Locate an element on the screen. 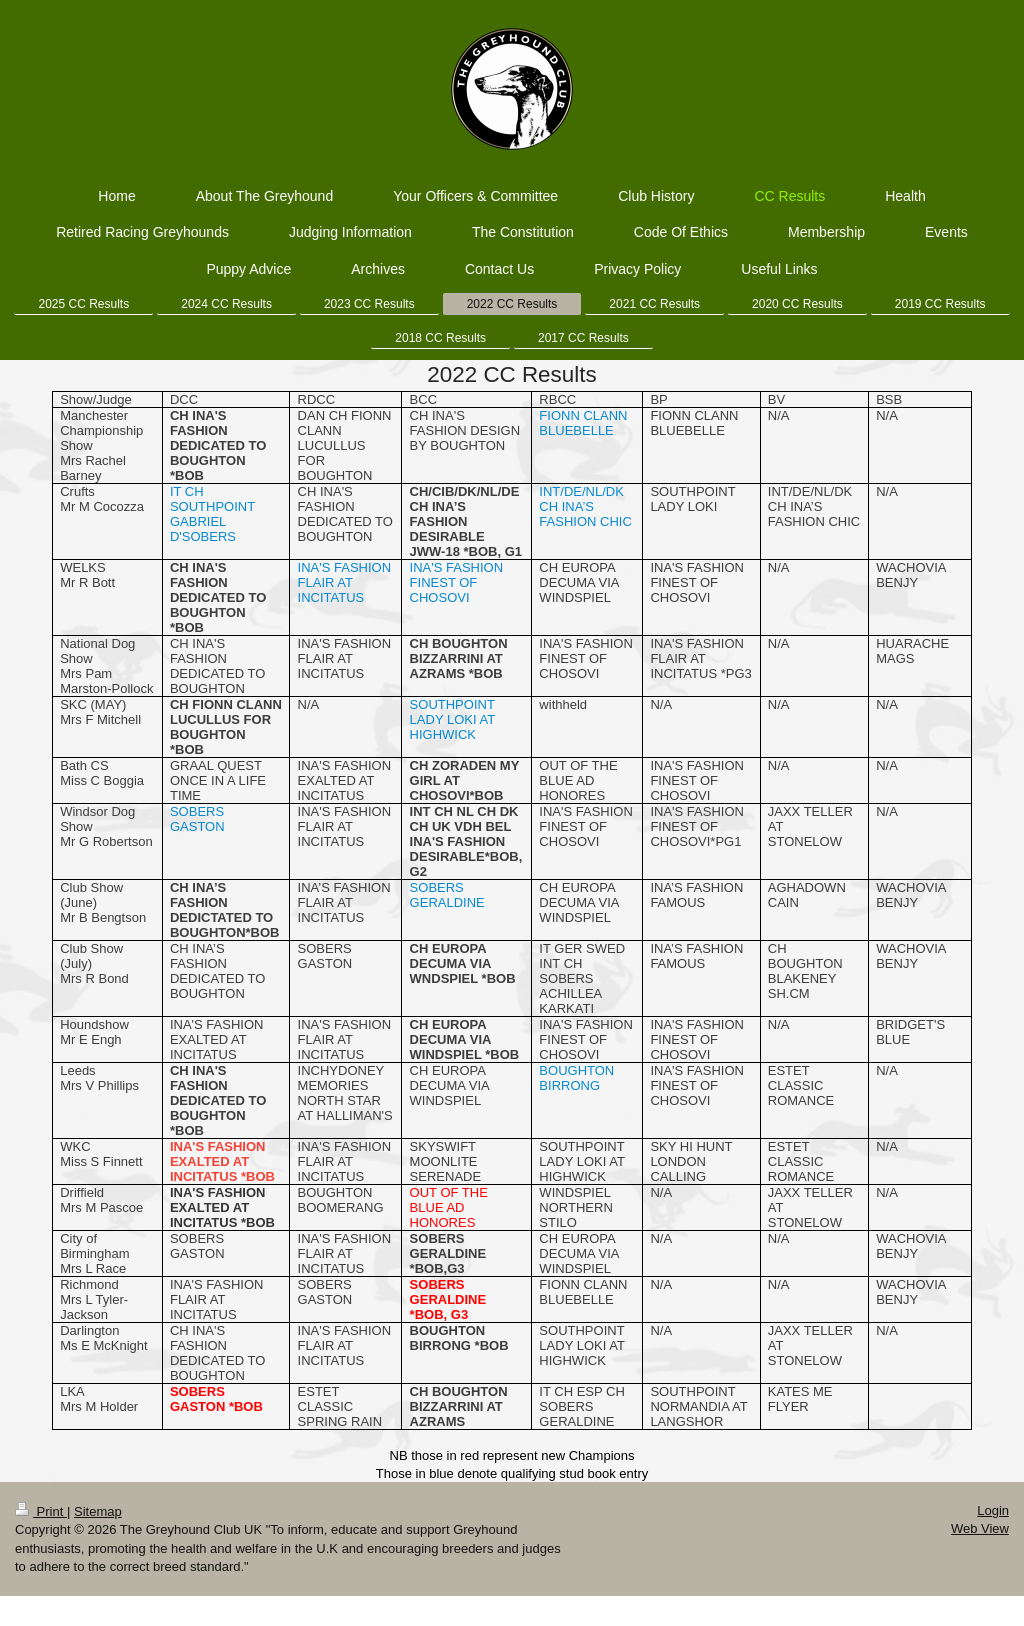 This screenshot has width=1024, height=1626. Web View is located at coordinates (980, 1528).